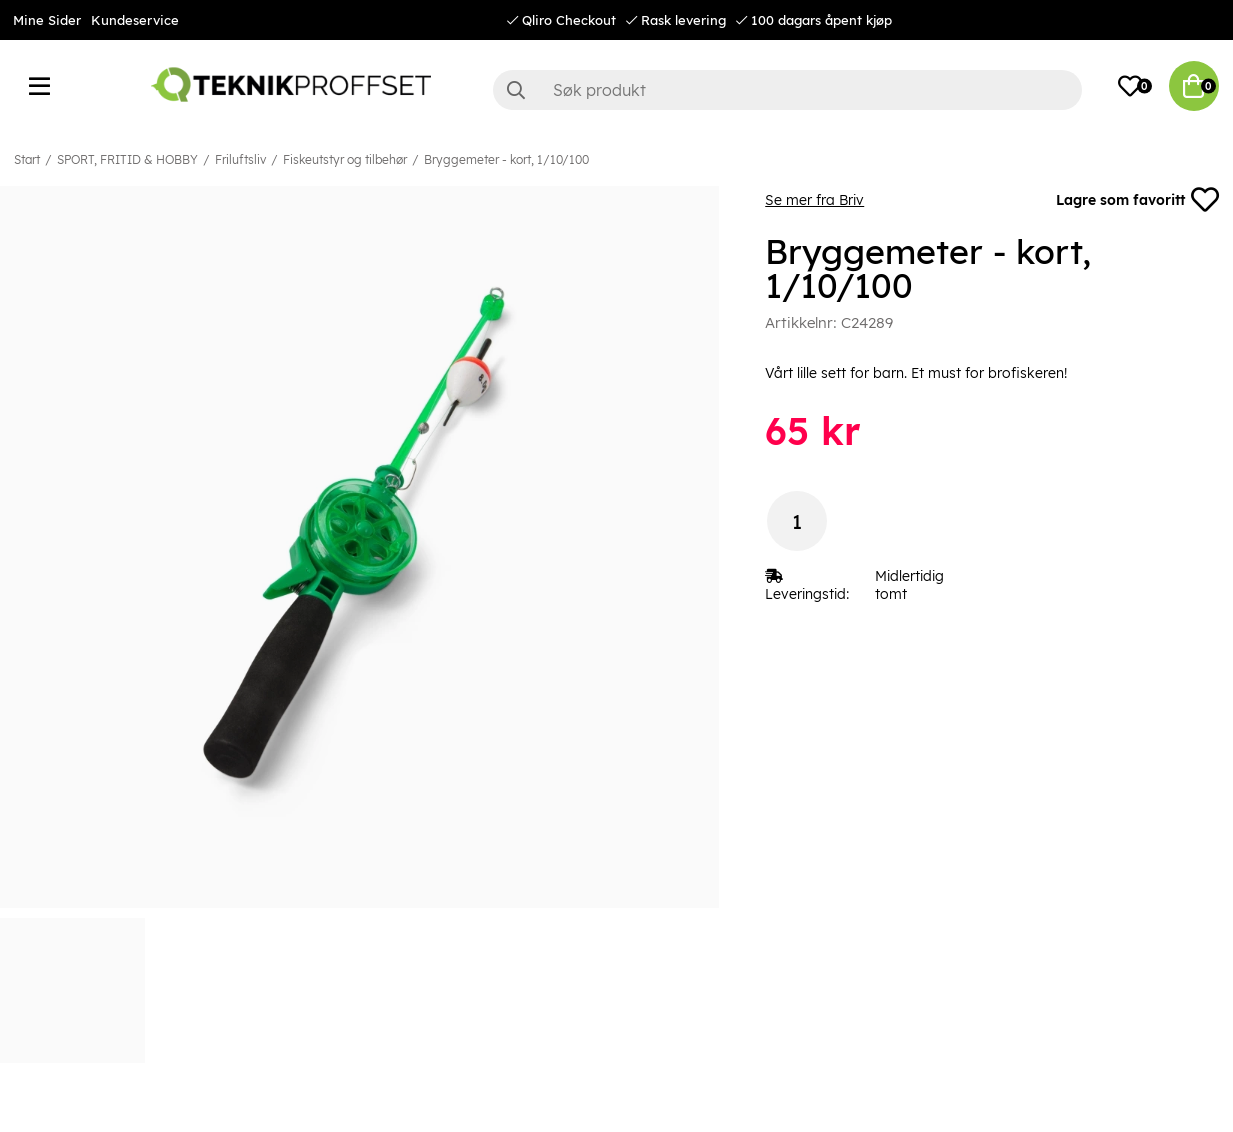 Image resolution: width=1233 pixels, height=1132 pixels. I want to click on Mine Sider, so click(47, 20).